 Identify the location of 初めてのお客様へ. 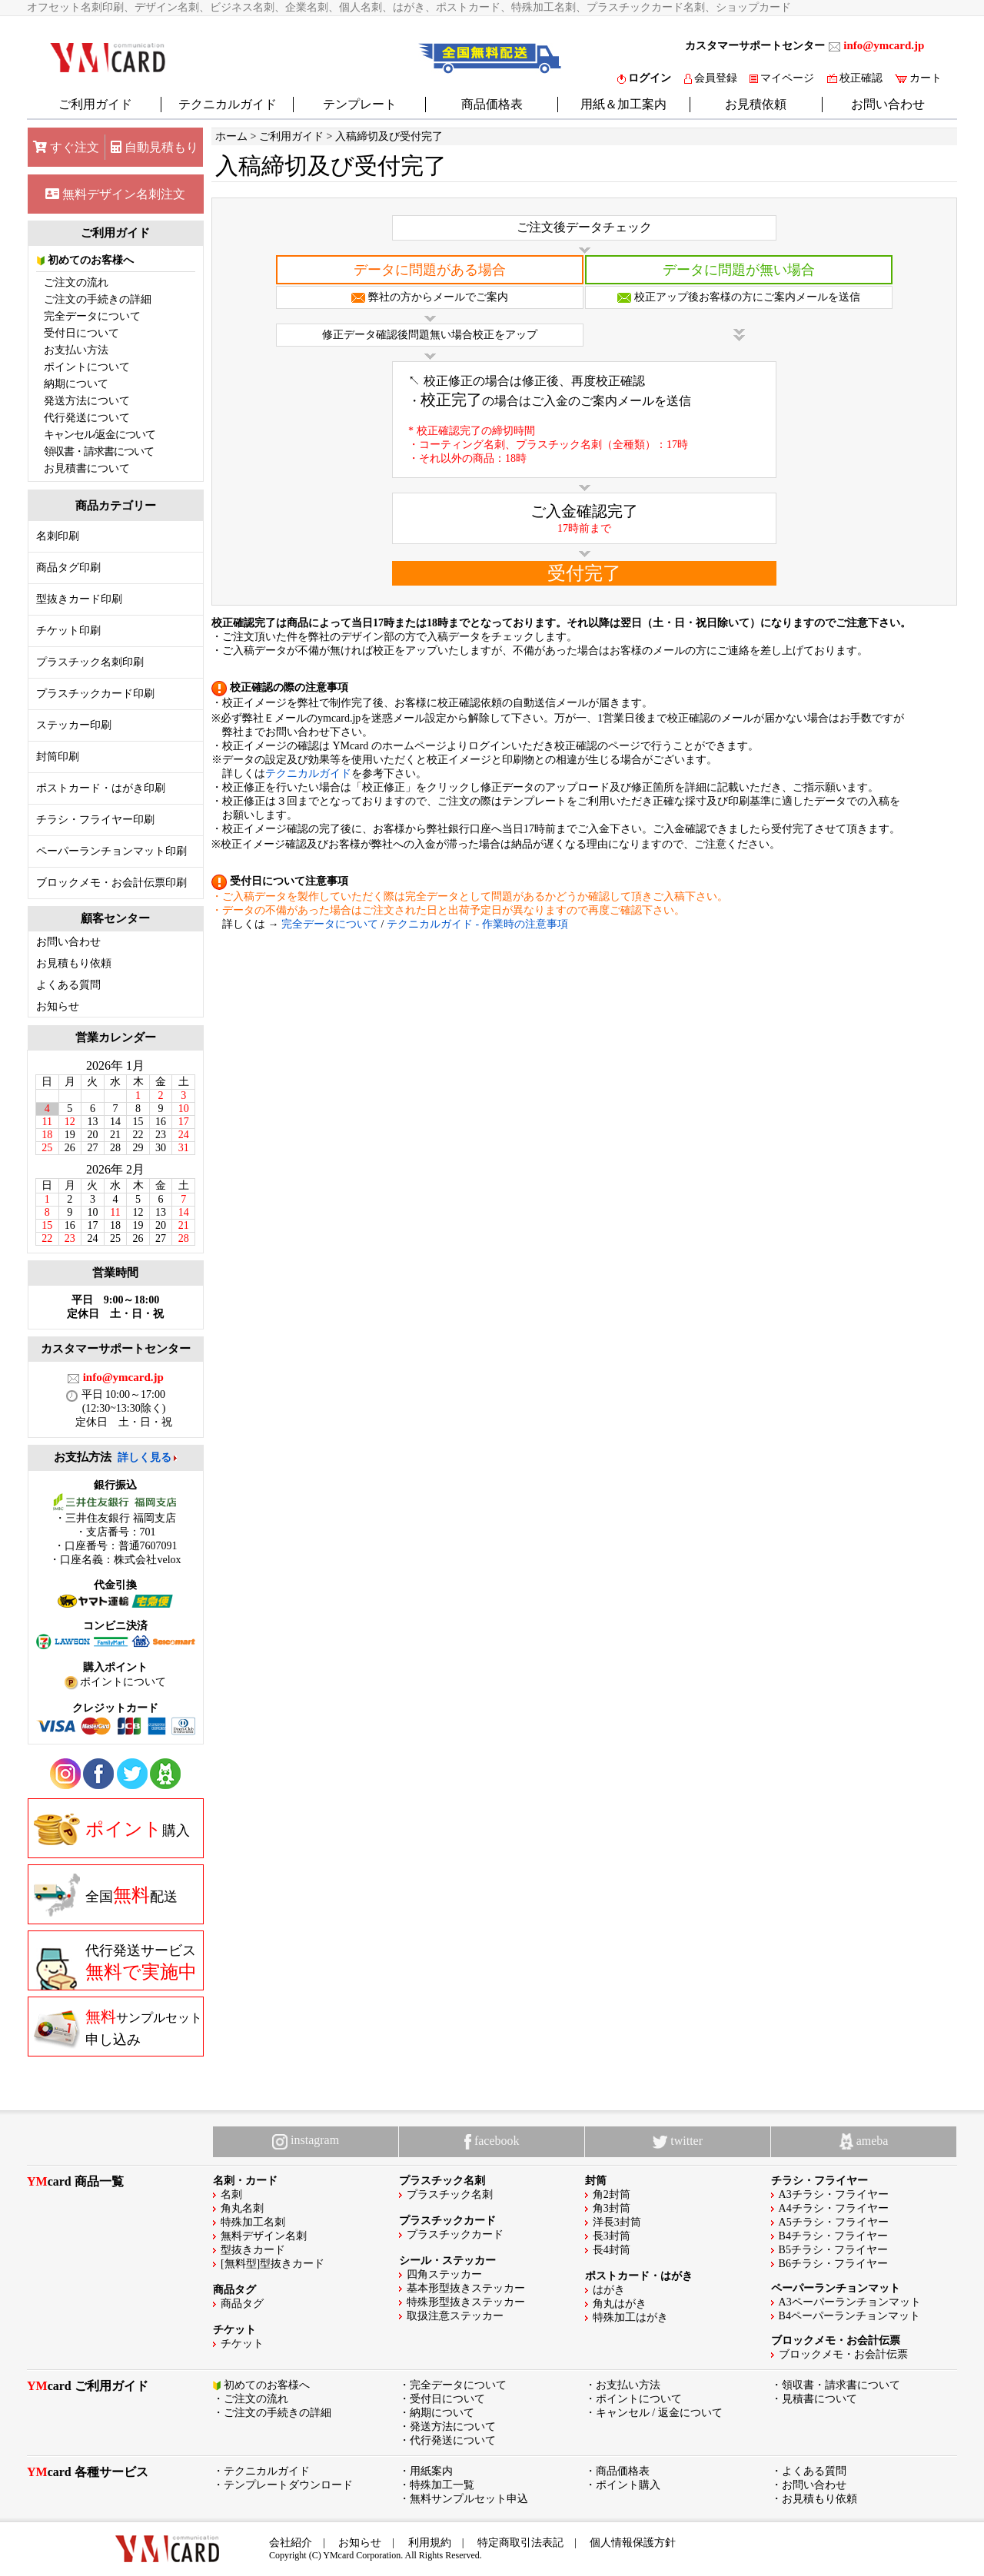
(86, 260).